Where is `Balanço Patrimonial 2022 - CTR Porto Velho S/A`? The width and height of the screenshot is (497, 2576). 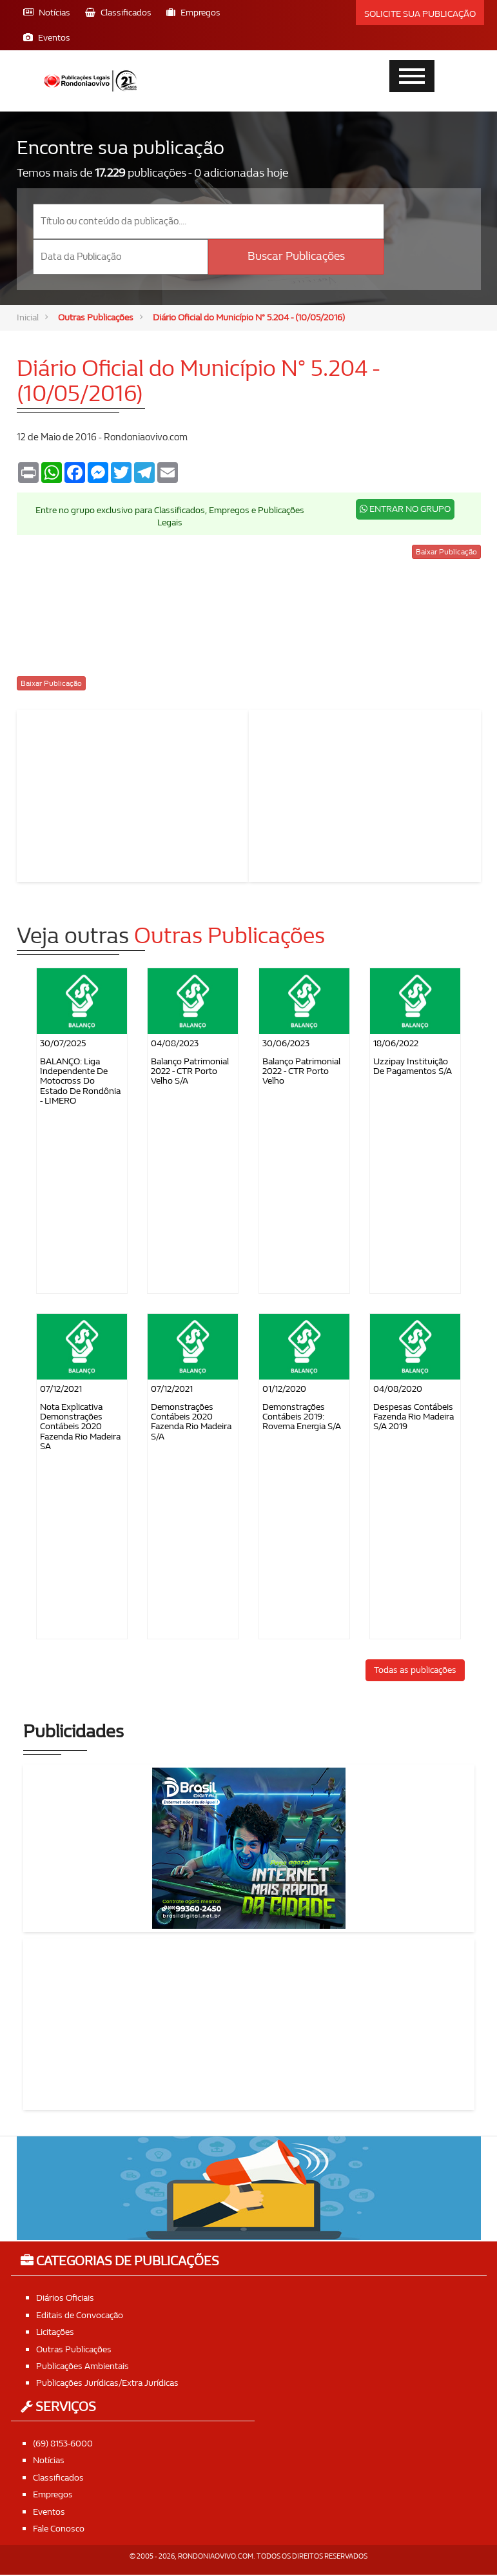 Balanço Patrimonial 2022 - CTR Porto Velho S/A is located at coordinates (190, 1072).